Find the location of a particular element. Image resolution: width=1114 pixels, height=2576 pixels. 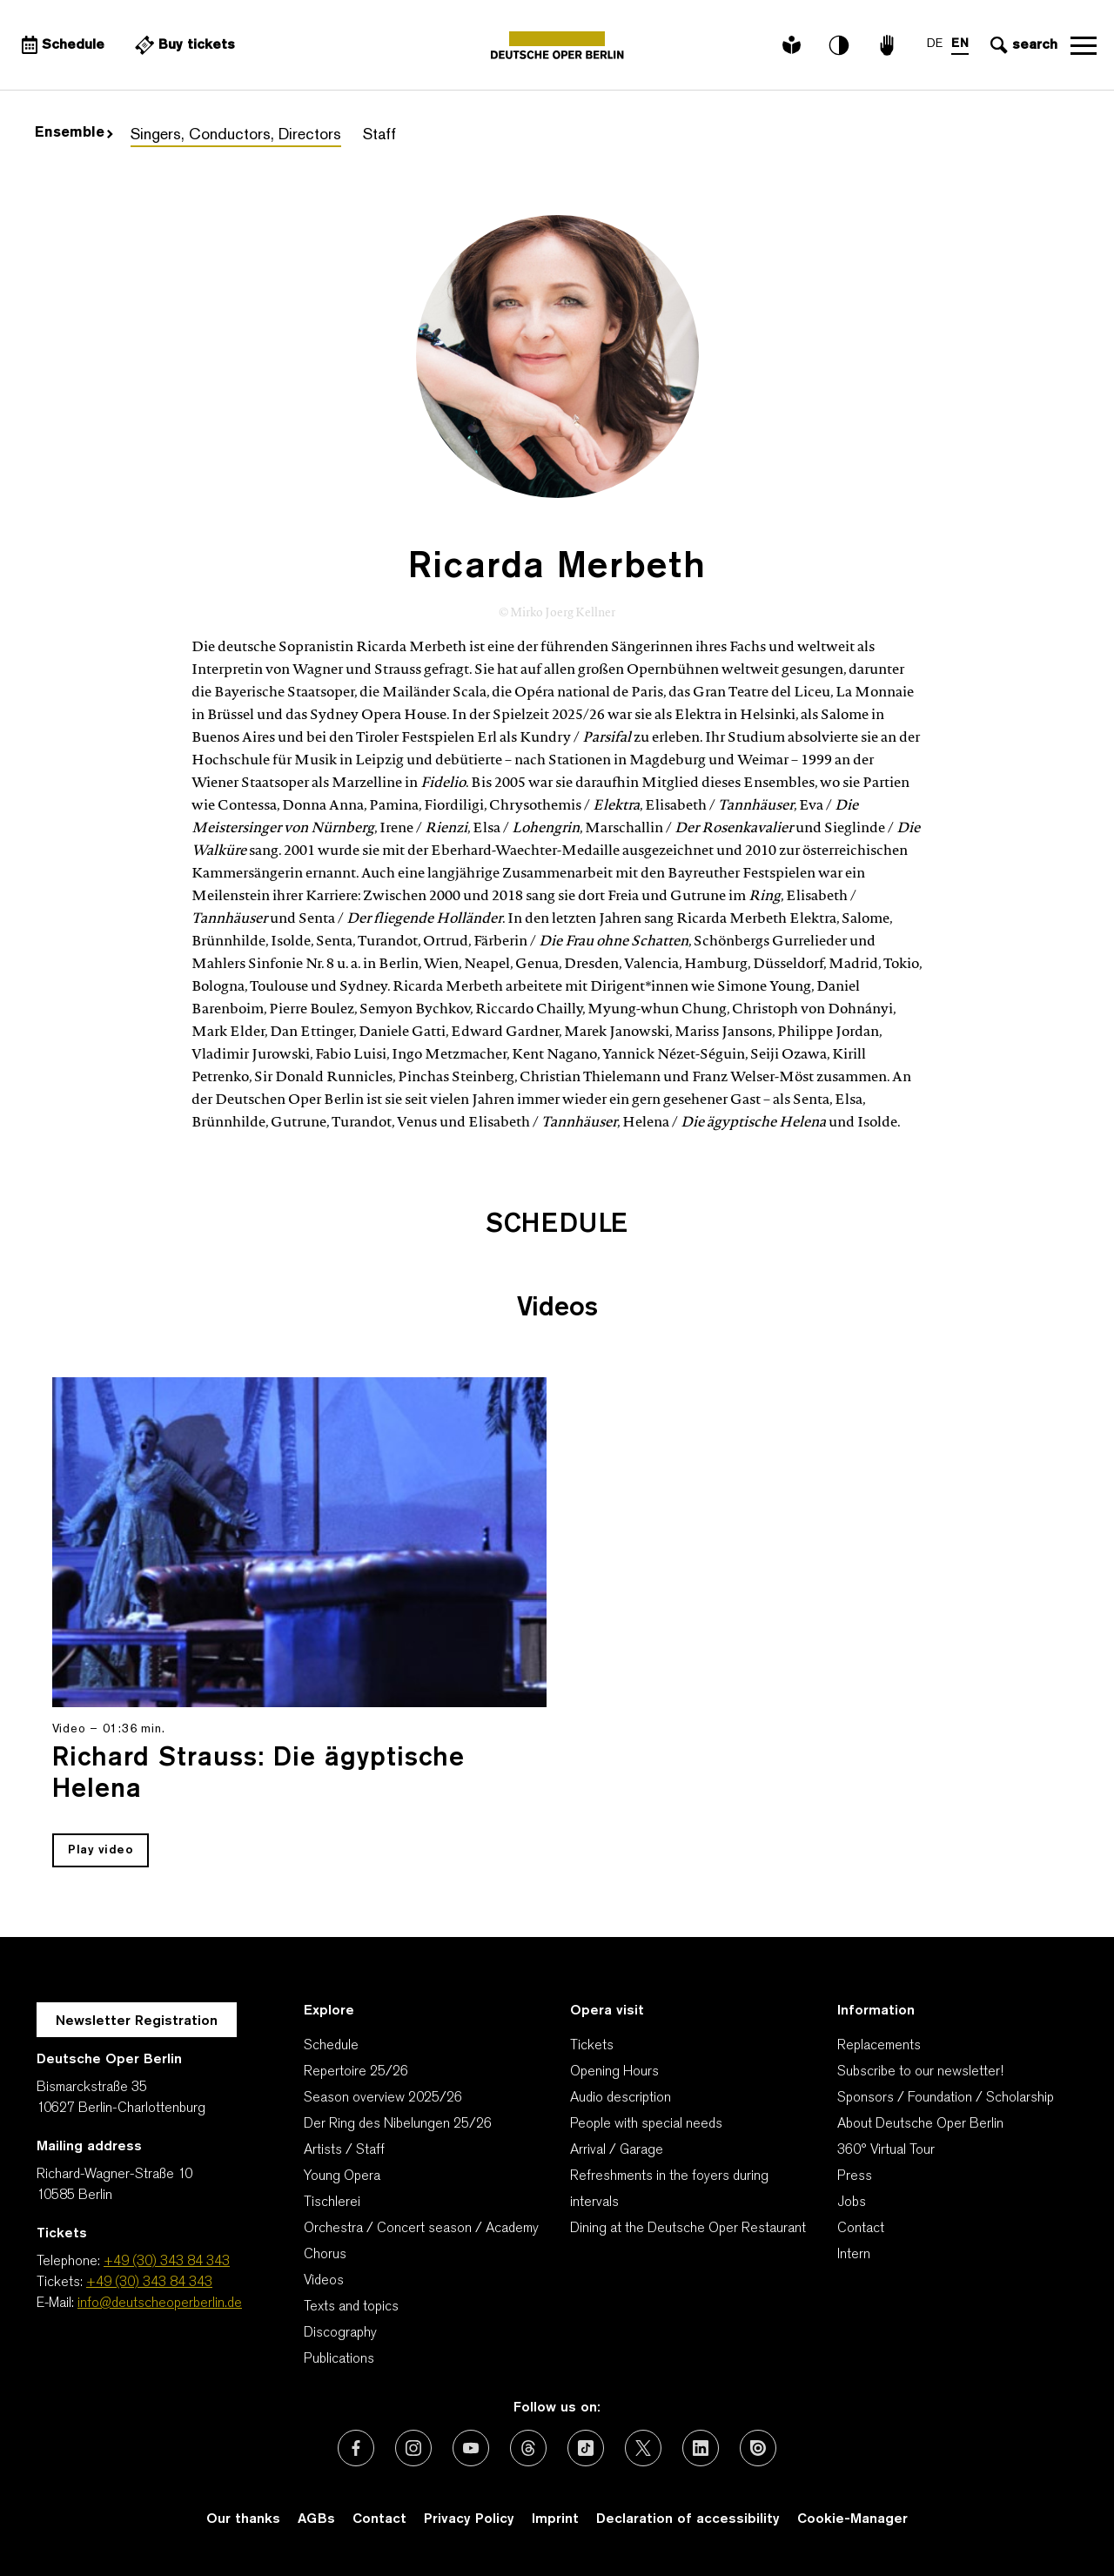

Tischlerei is located at coordinates (332, 2202).